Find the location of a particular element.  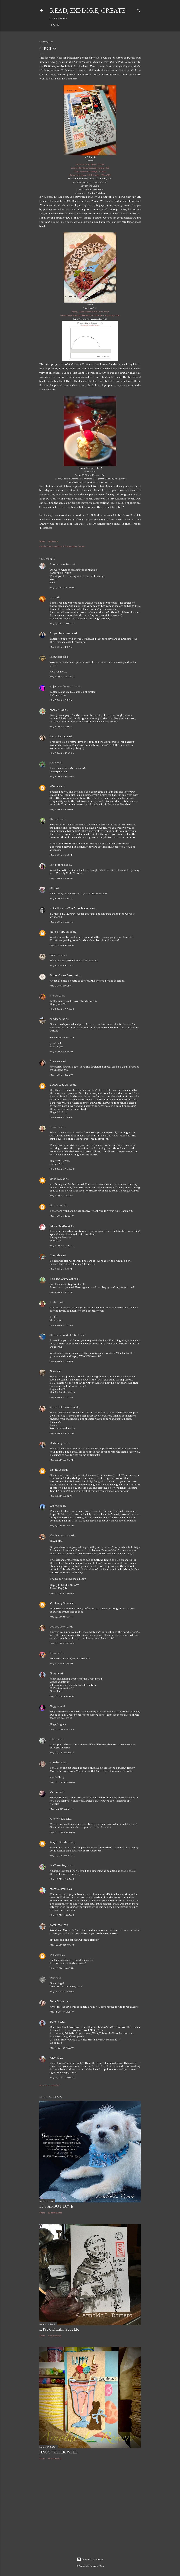

carol l mck is located at coordinates (56, 1925).